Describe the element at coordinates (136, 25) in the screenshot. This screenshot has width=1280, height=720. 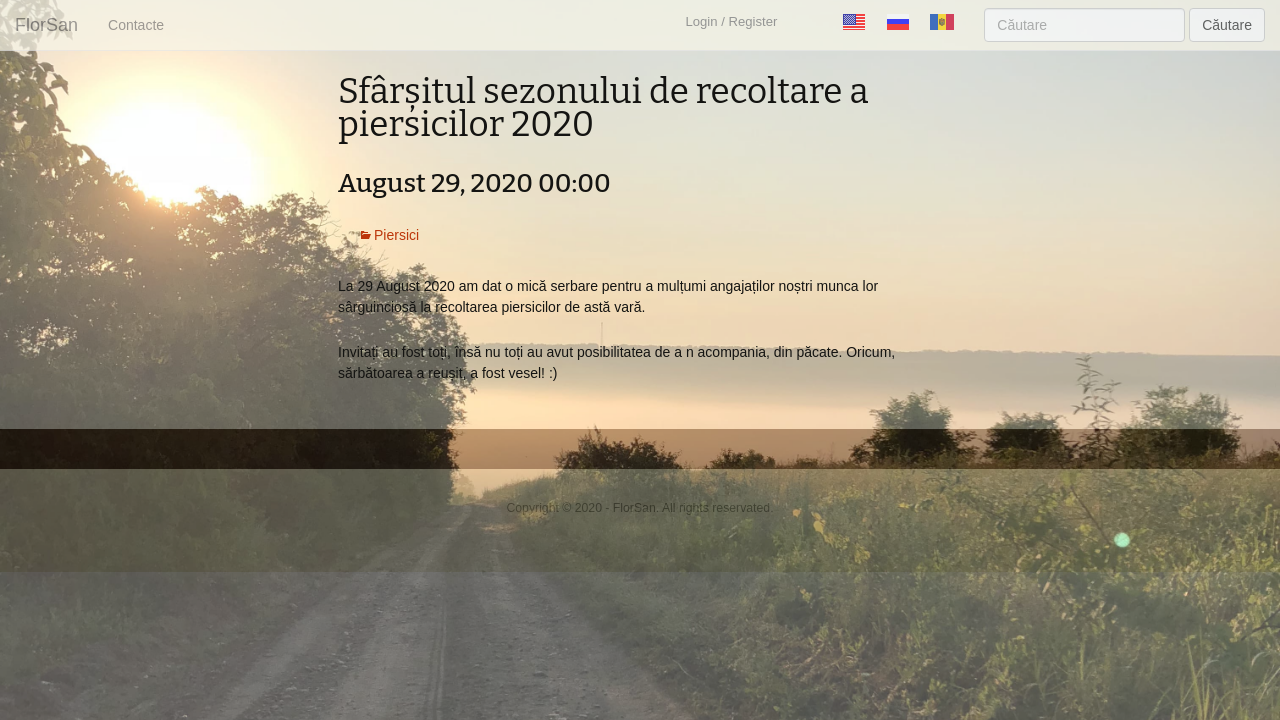
I see `Contacte` at that location.